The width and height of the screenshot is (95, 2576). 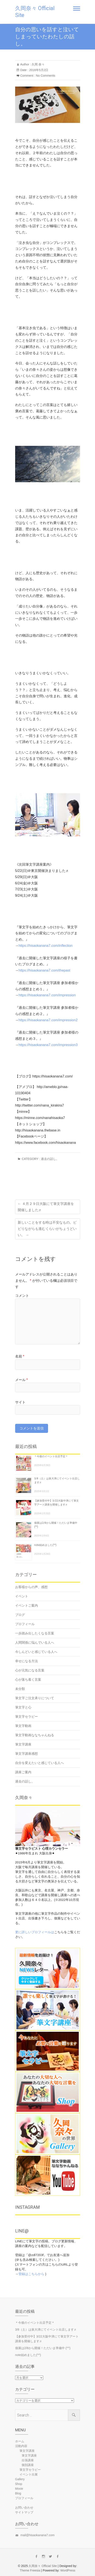 What do you see at coordinates (21, 1380) in the screenshot?
I see `メール` at bounding box center [21, 1380].